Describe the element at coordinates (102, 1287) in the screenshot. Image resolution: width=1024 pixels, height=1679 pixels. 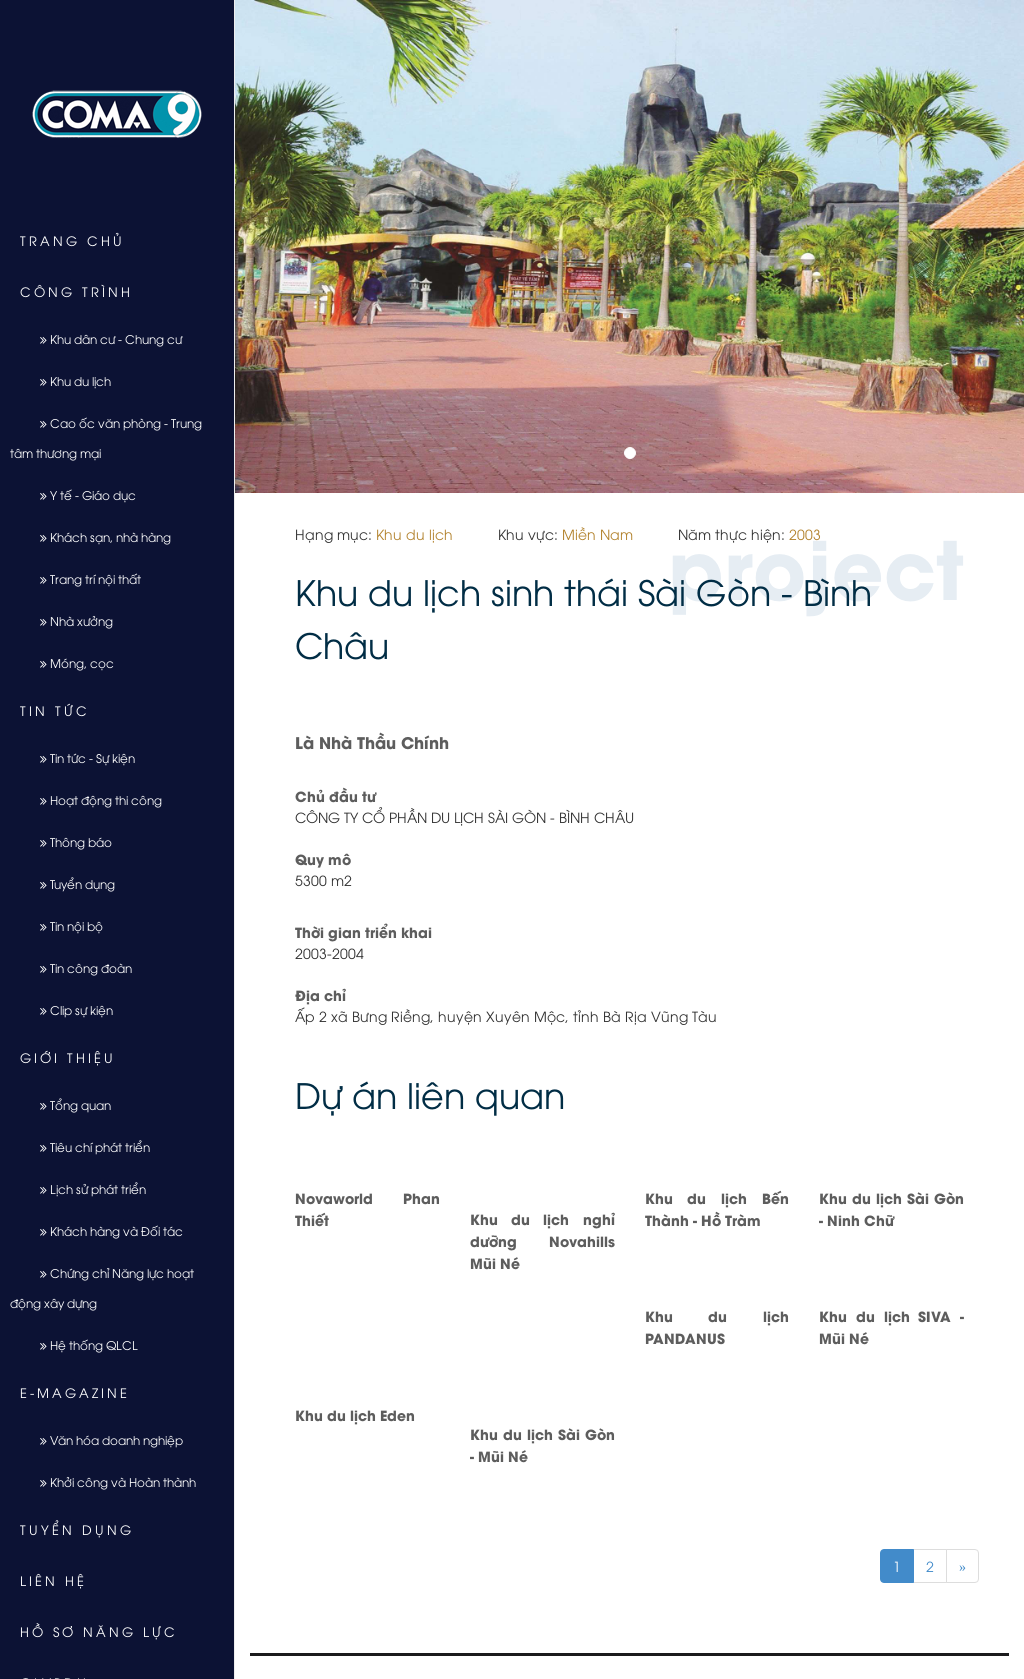
I see `Chứng chỉ Năng lực hoạt động xây dựng` at that location.